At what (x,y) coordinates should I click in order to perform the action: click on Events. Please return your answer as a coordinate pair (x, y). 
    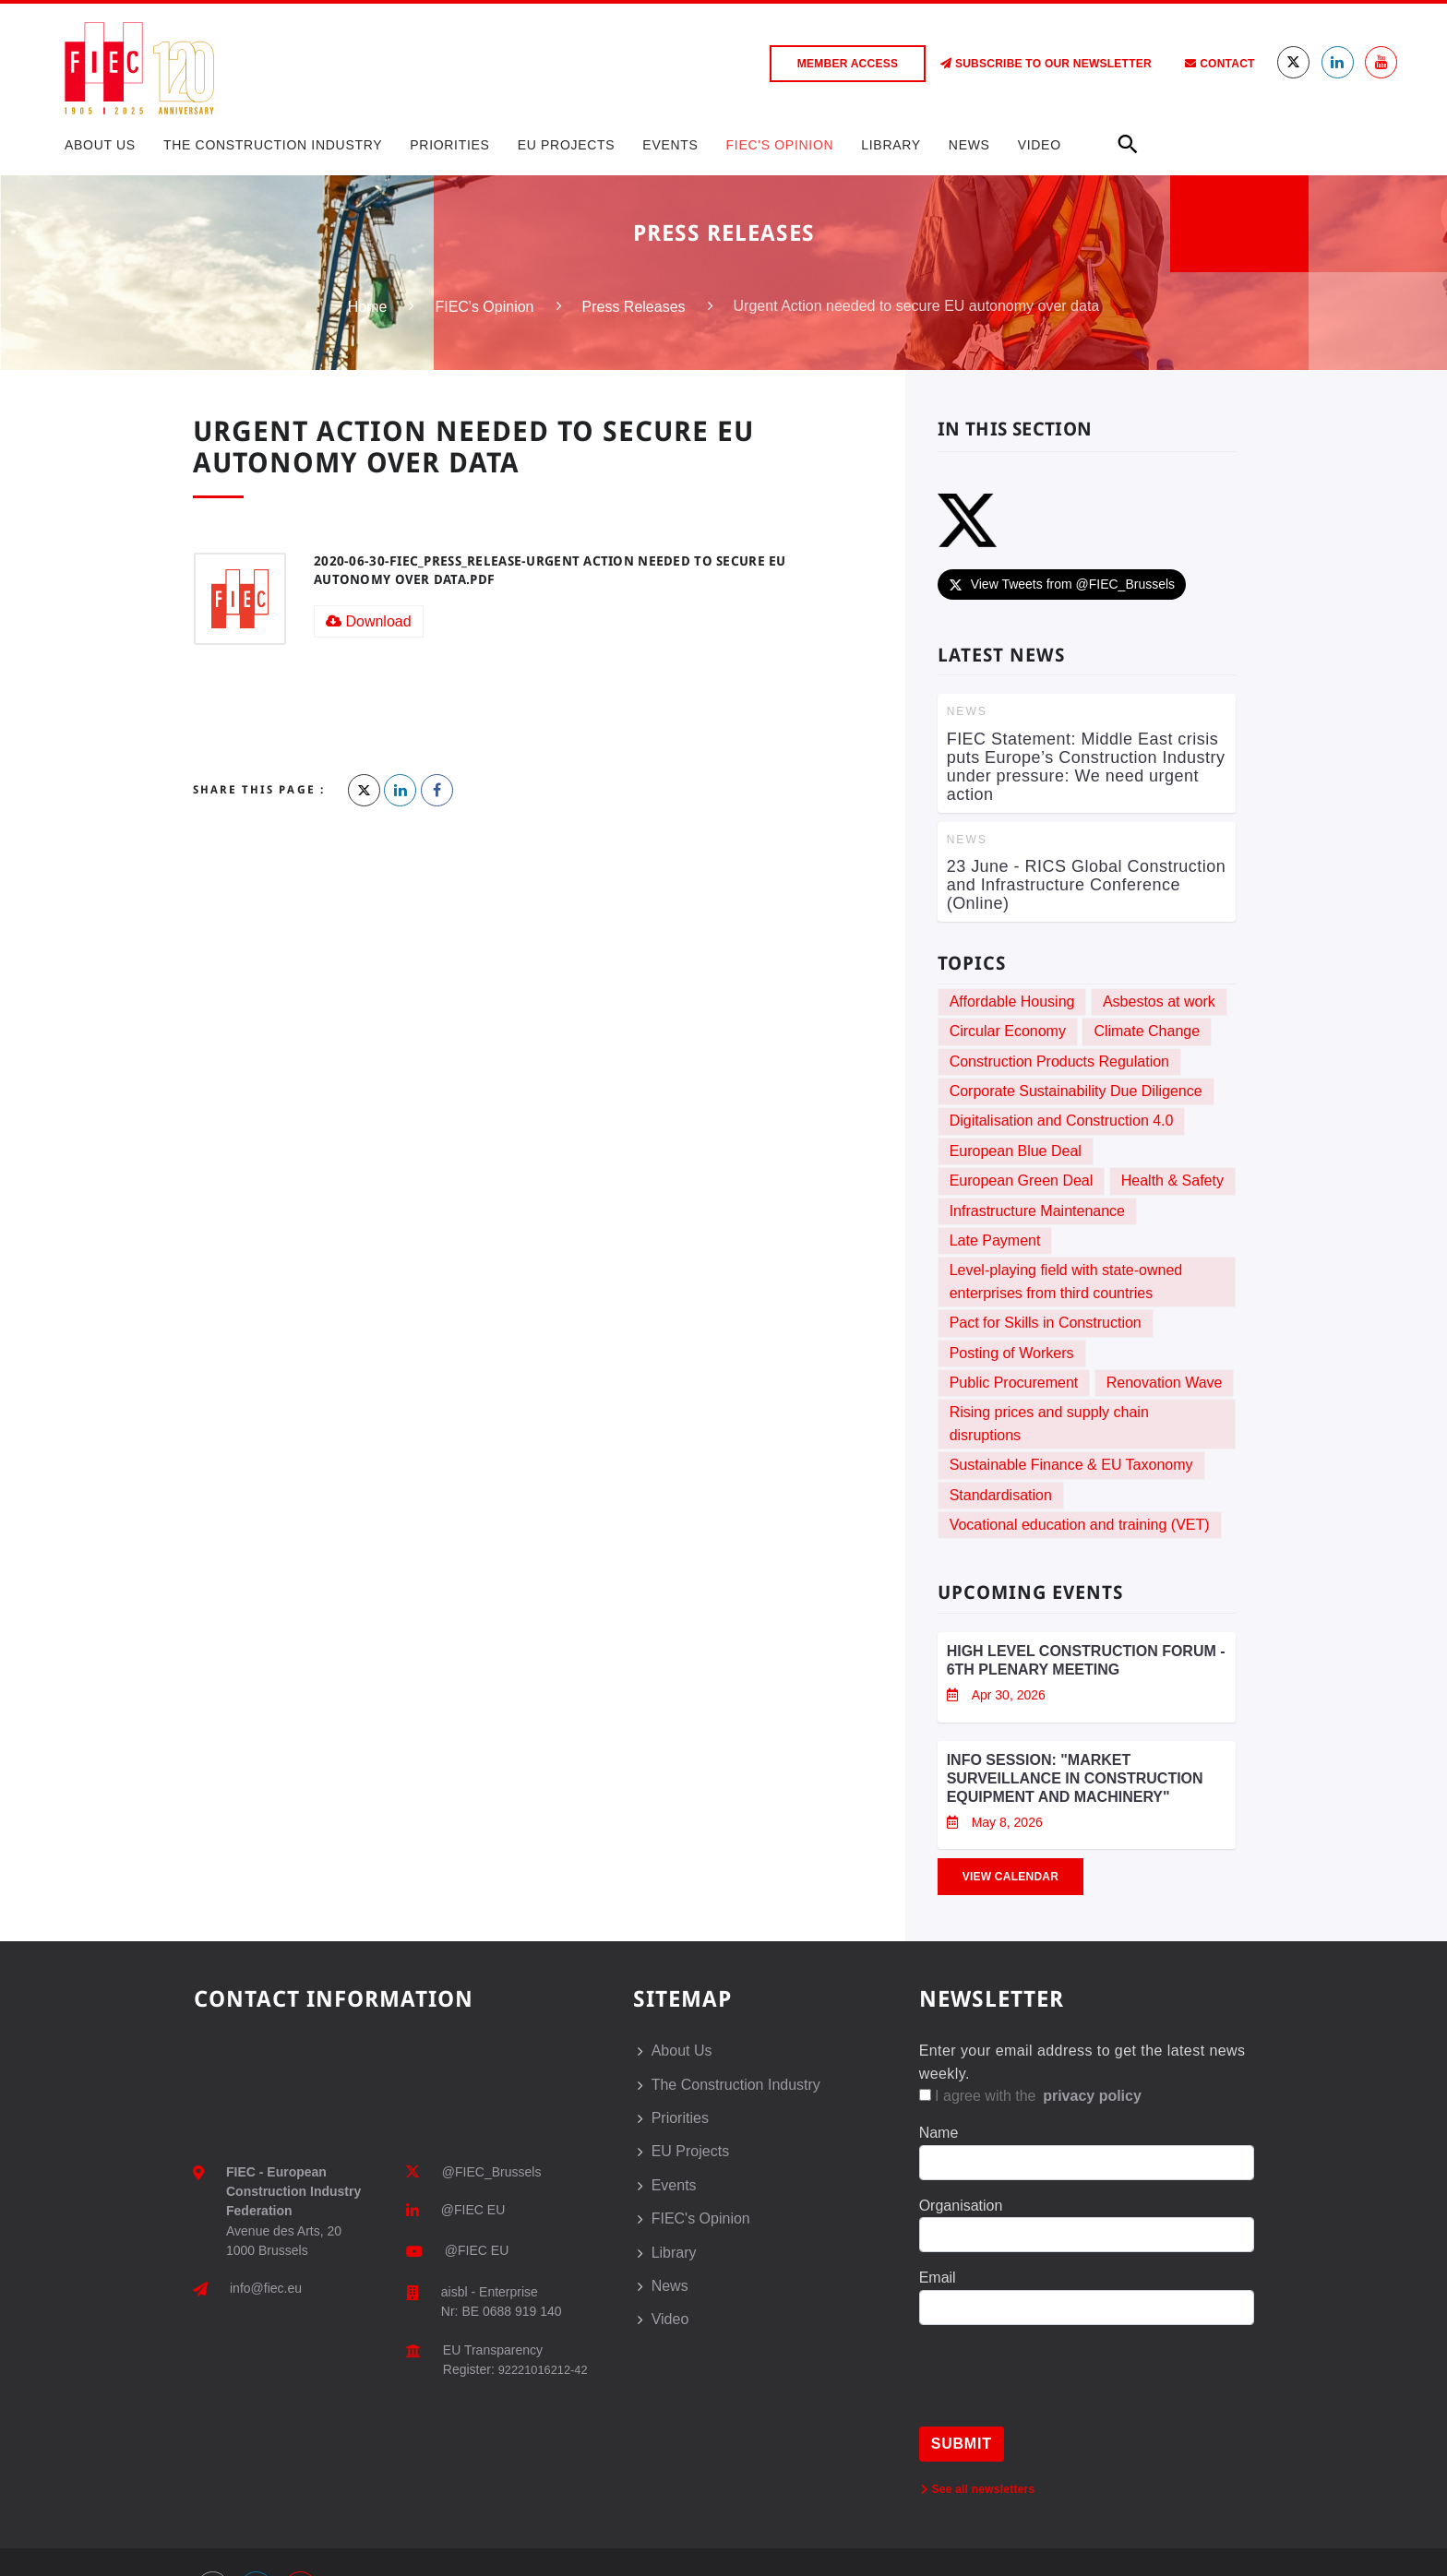
    Looking at the image, I should click on (670, 144).